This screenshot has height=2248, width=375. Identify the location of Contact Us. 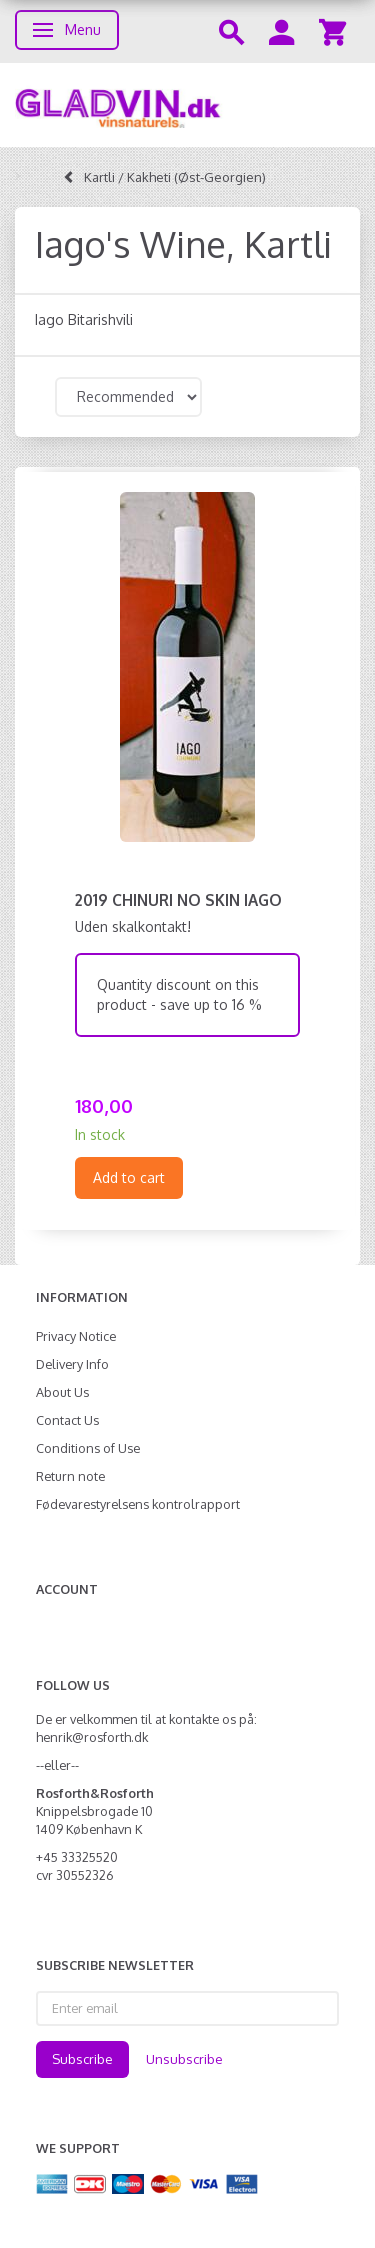
(67, 1420).